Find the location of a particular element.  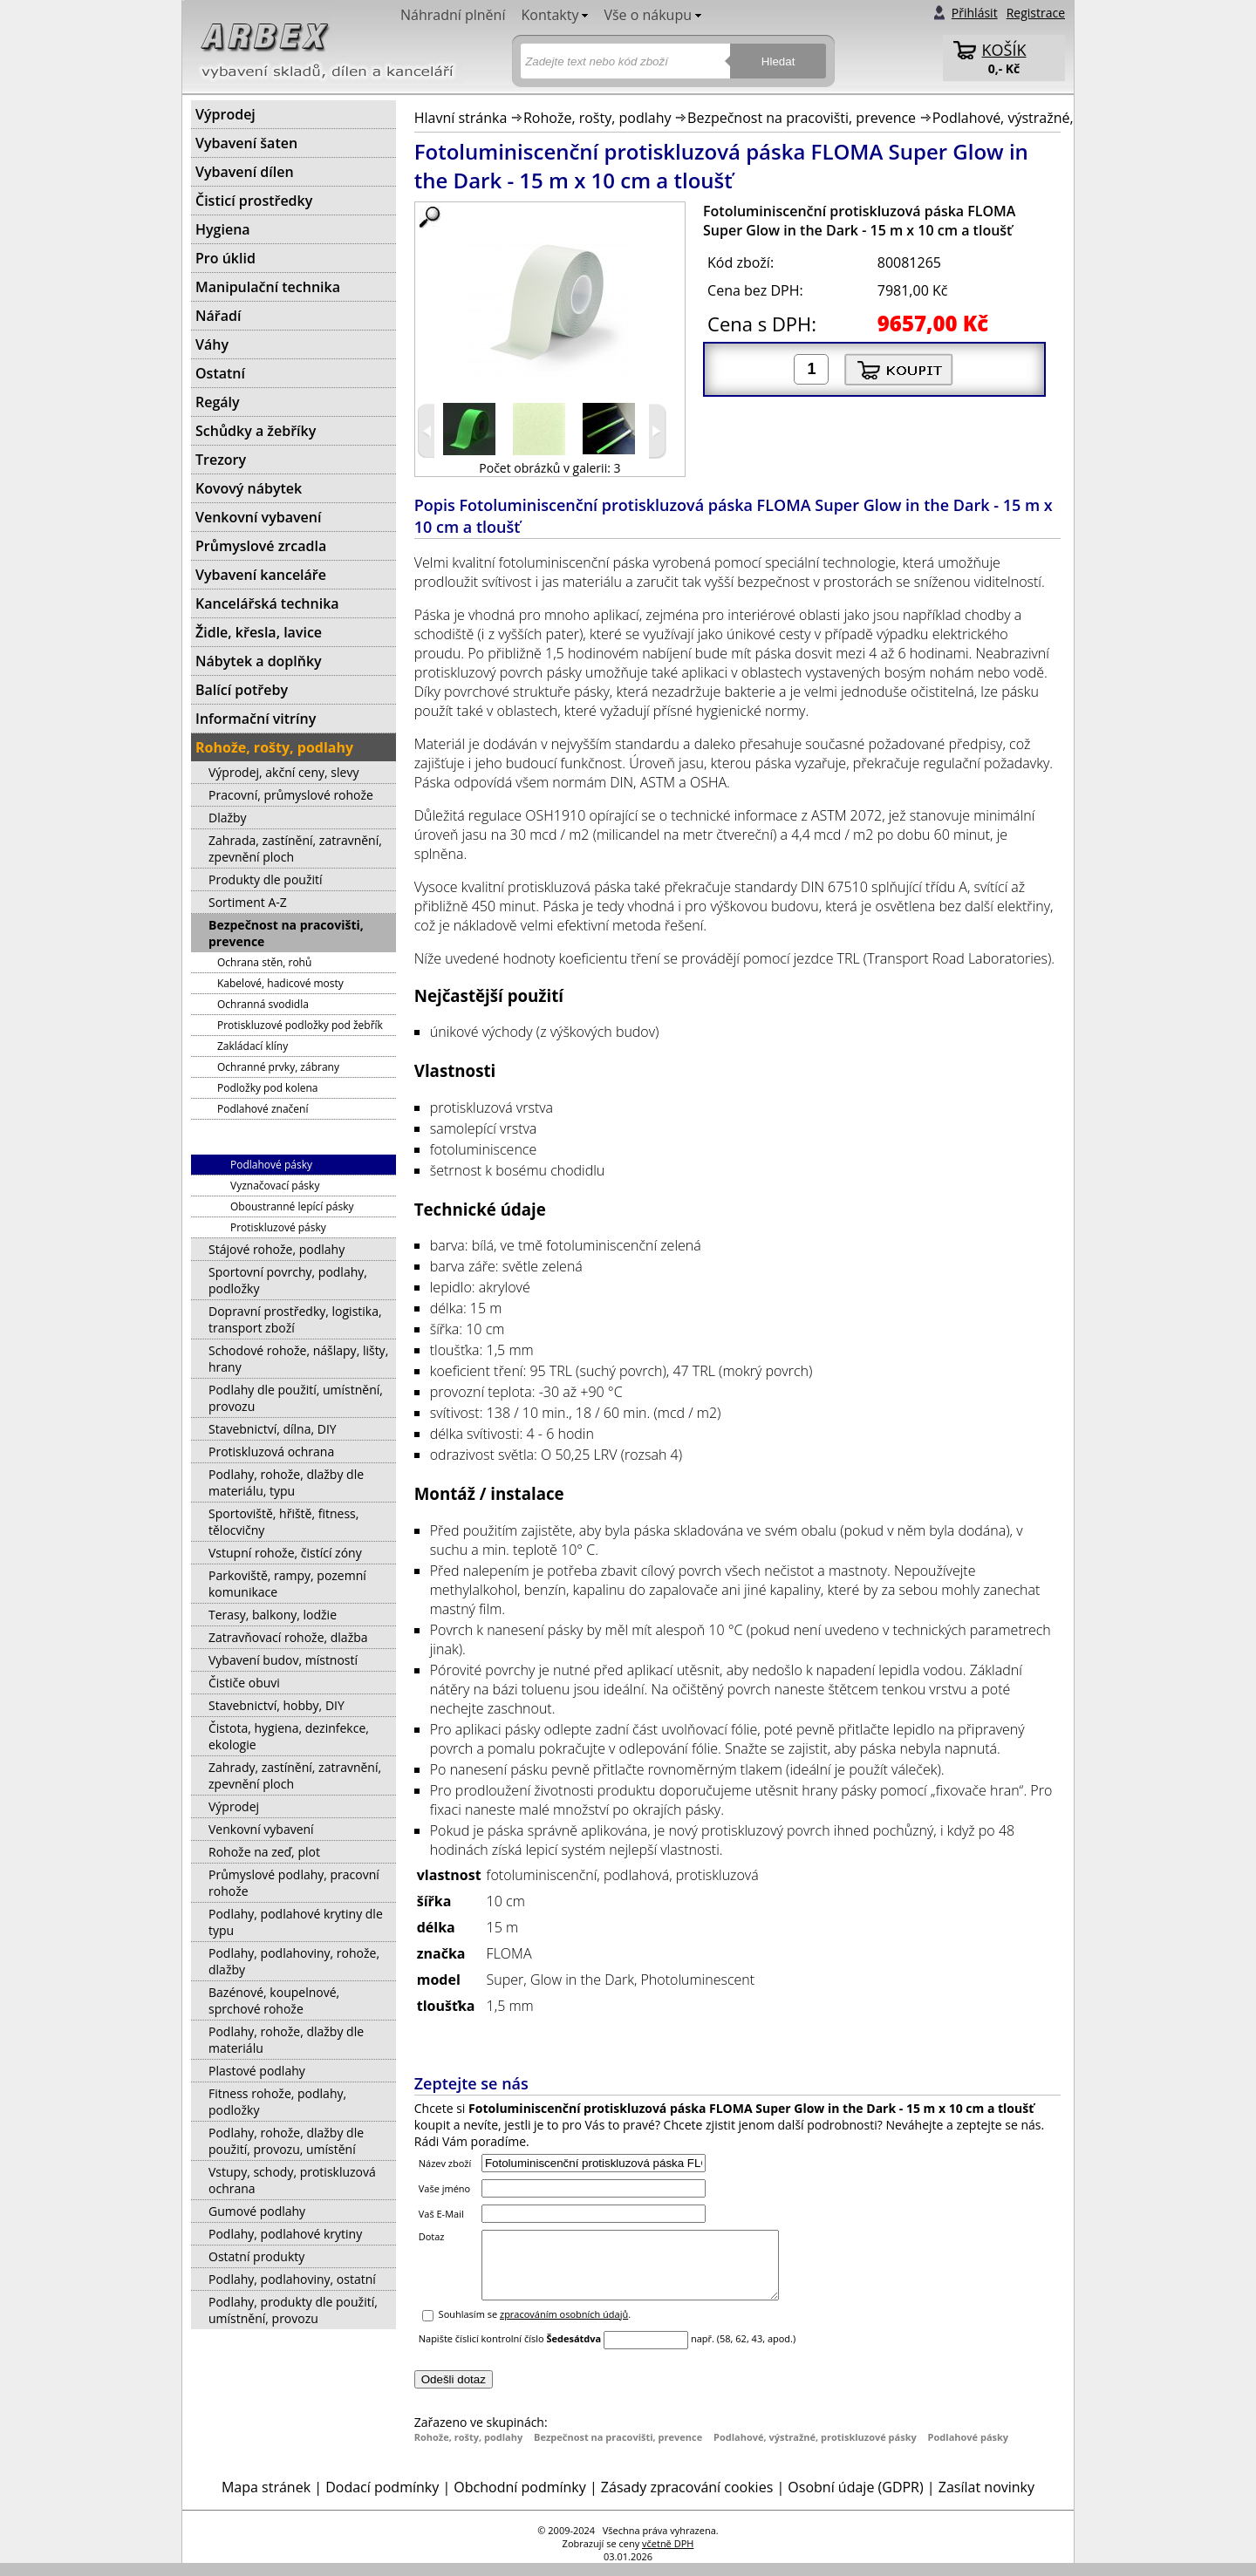

Schodové rohože, nášlapy, lišty, hrany is located at coordinates (298, 1358).